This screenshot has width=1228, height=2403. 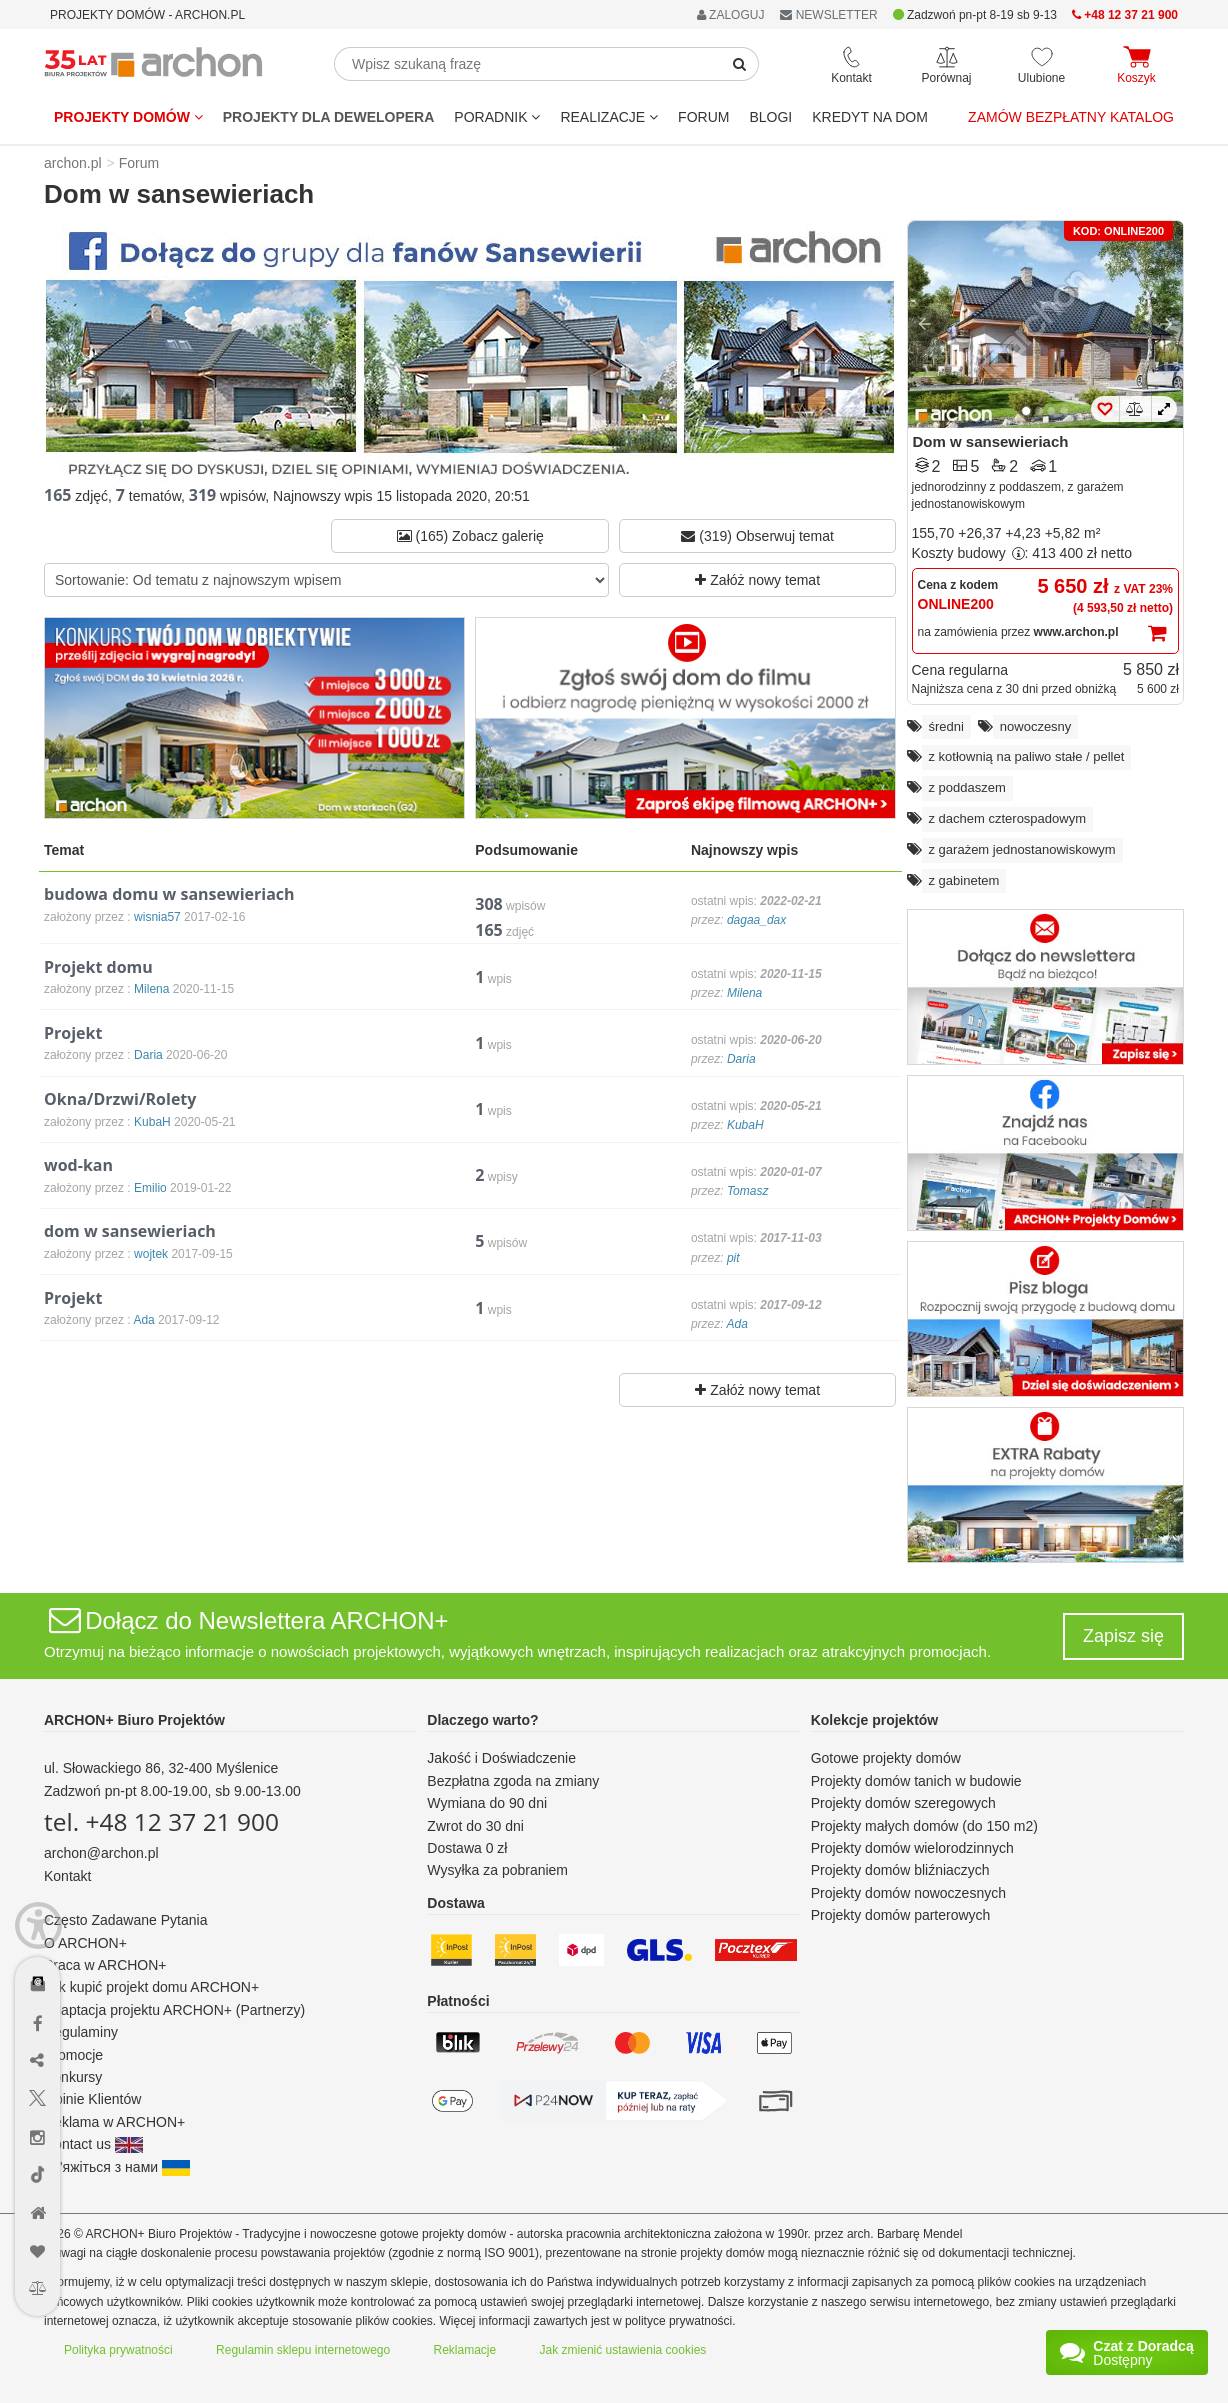 What do you see at coordinates (101, 1853) in the screenshot?
I see `archon@archon.pl` at bounding box center [101, 1853].